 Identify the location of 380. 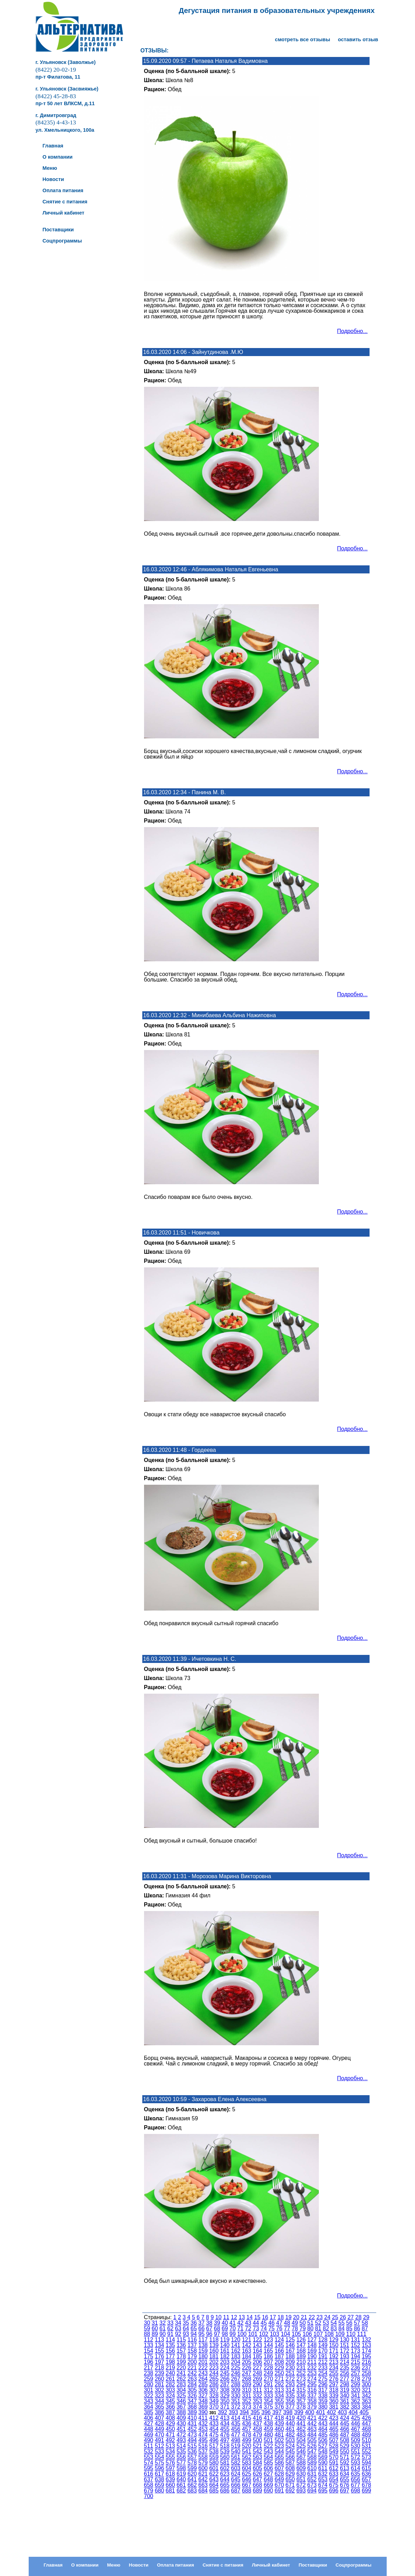
(323, 2407).